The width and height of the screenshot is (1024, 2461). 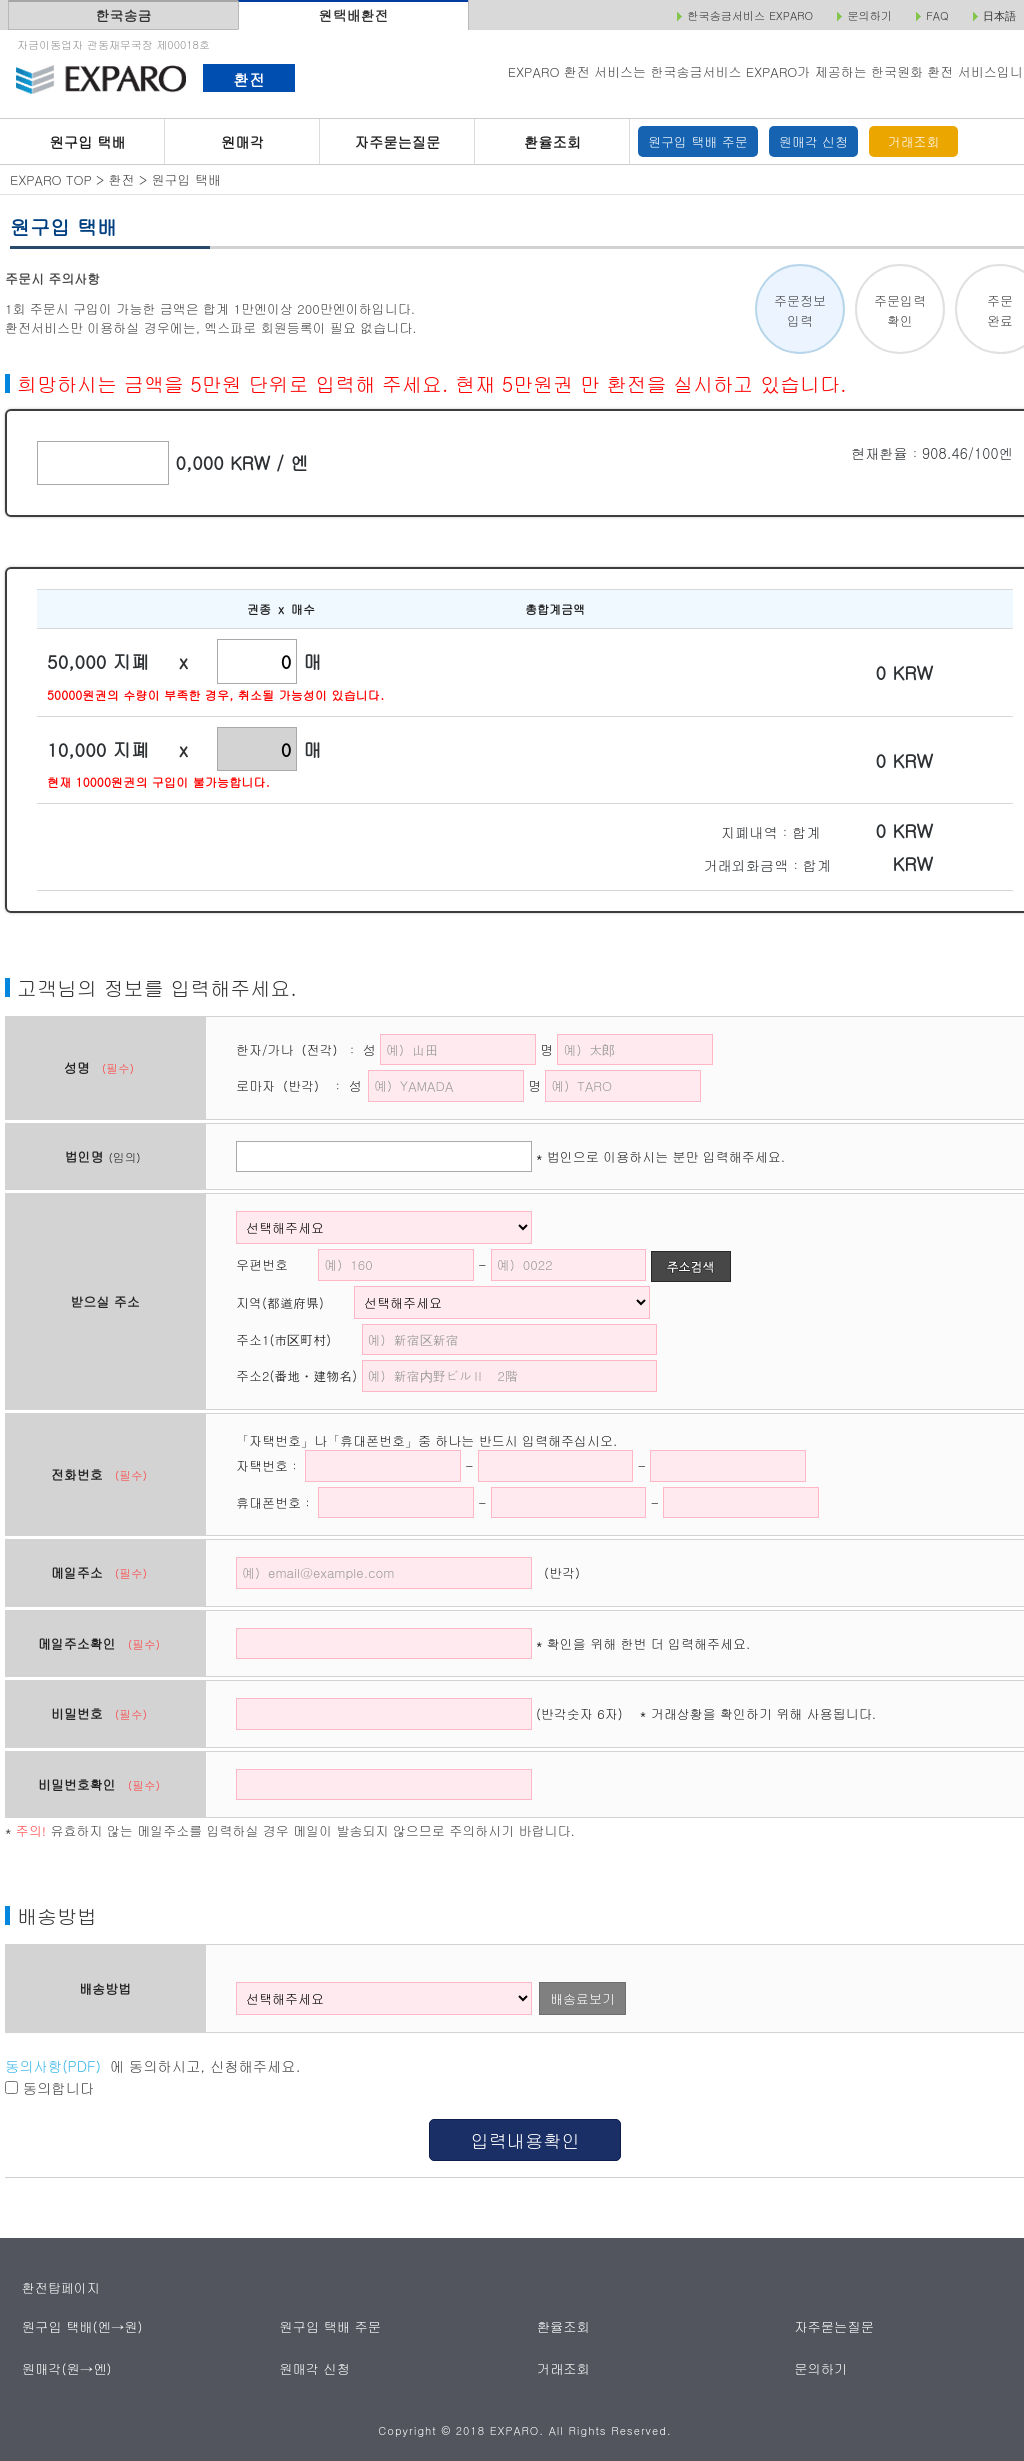 I want to click on 동의합니다, so click(x=49, y=2088).